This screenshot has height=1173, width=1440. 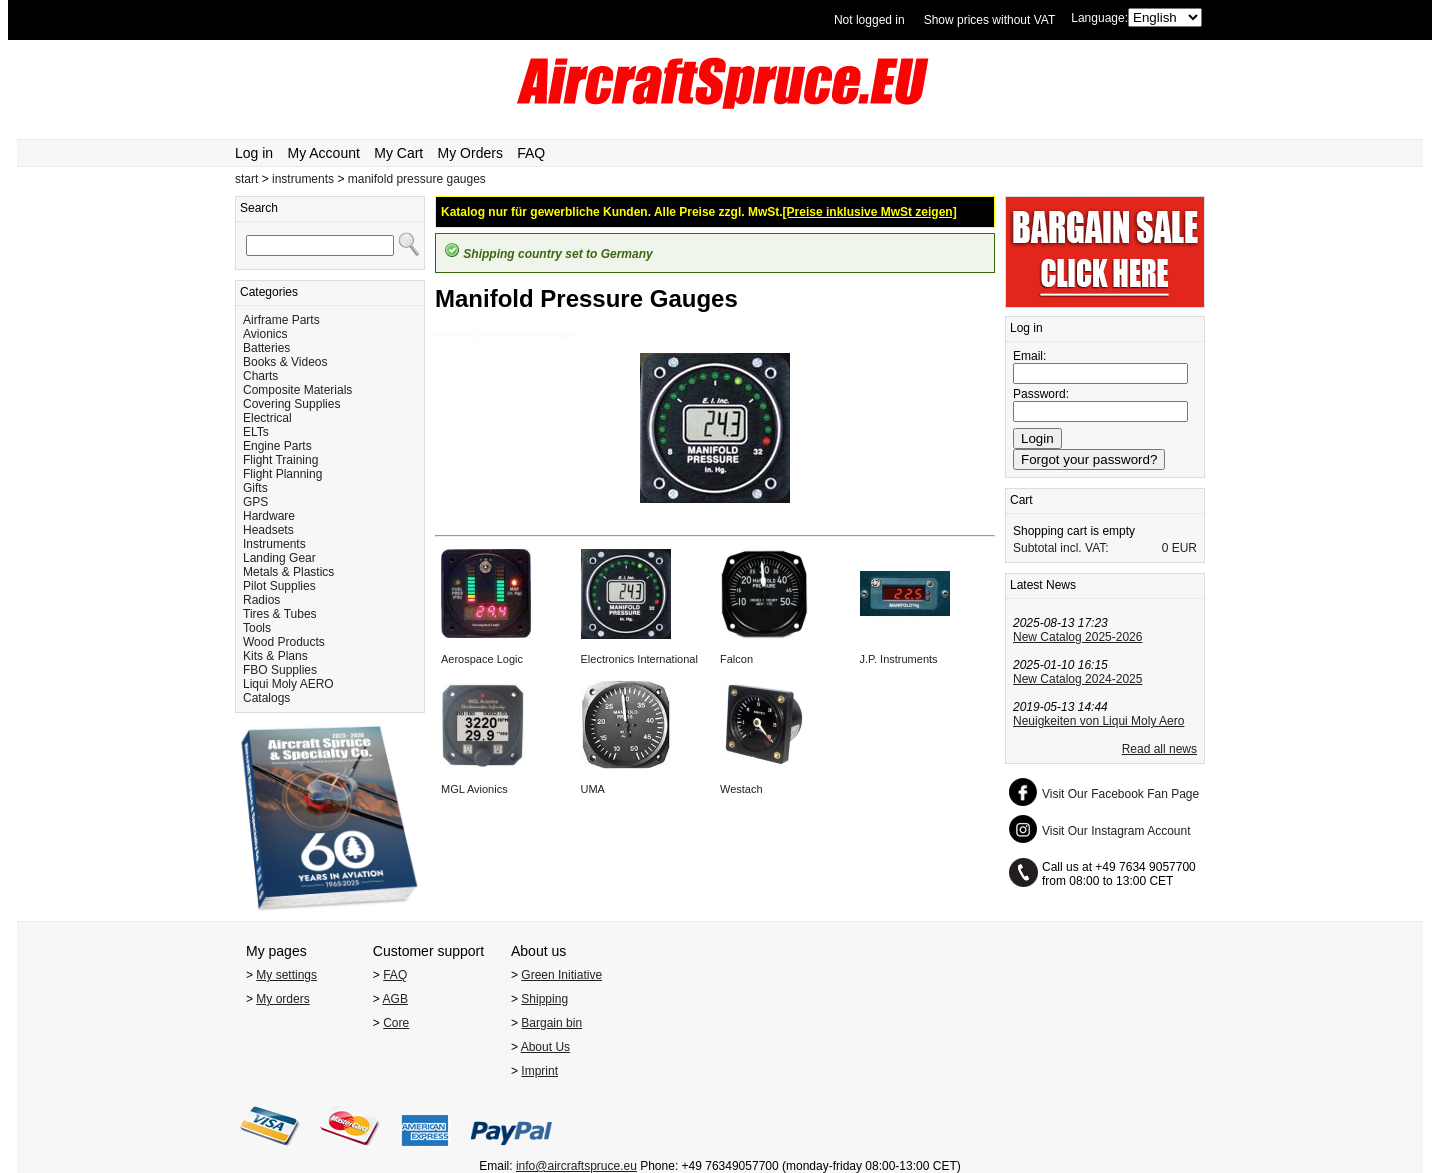 I want to click on My Orders, so click(x=470, y=153).